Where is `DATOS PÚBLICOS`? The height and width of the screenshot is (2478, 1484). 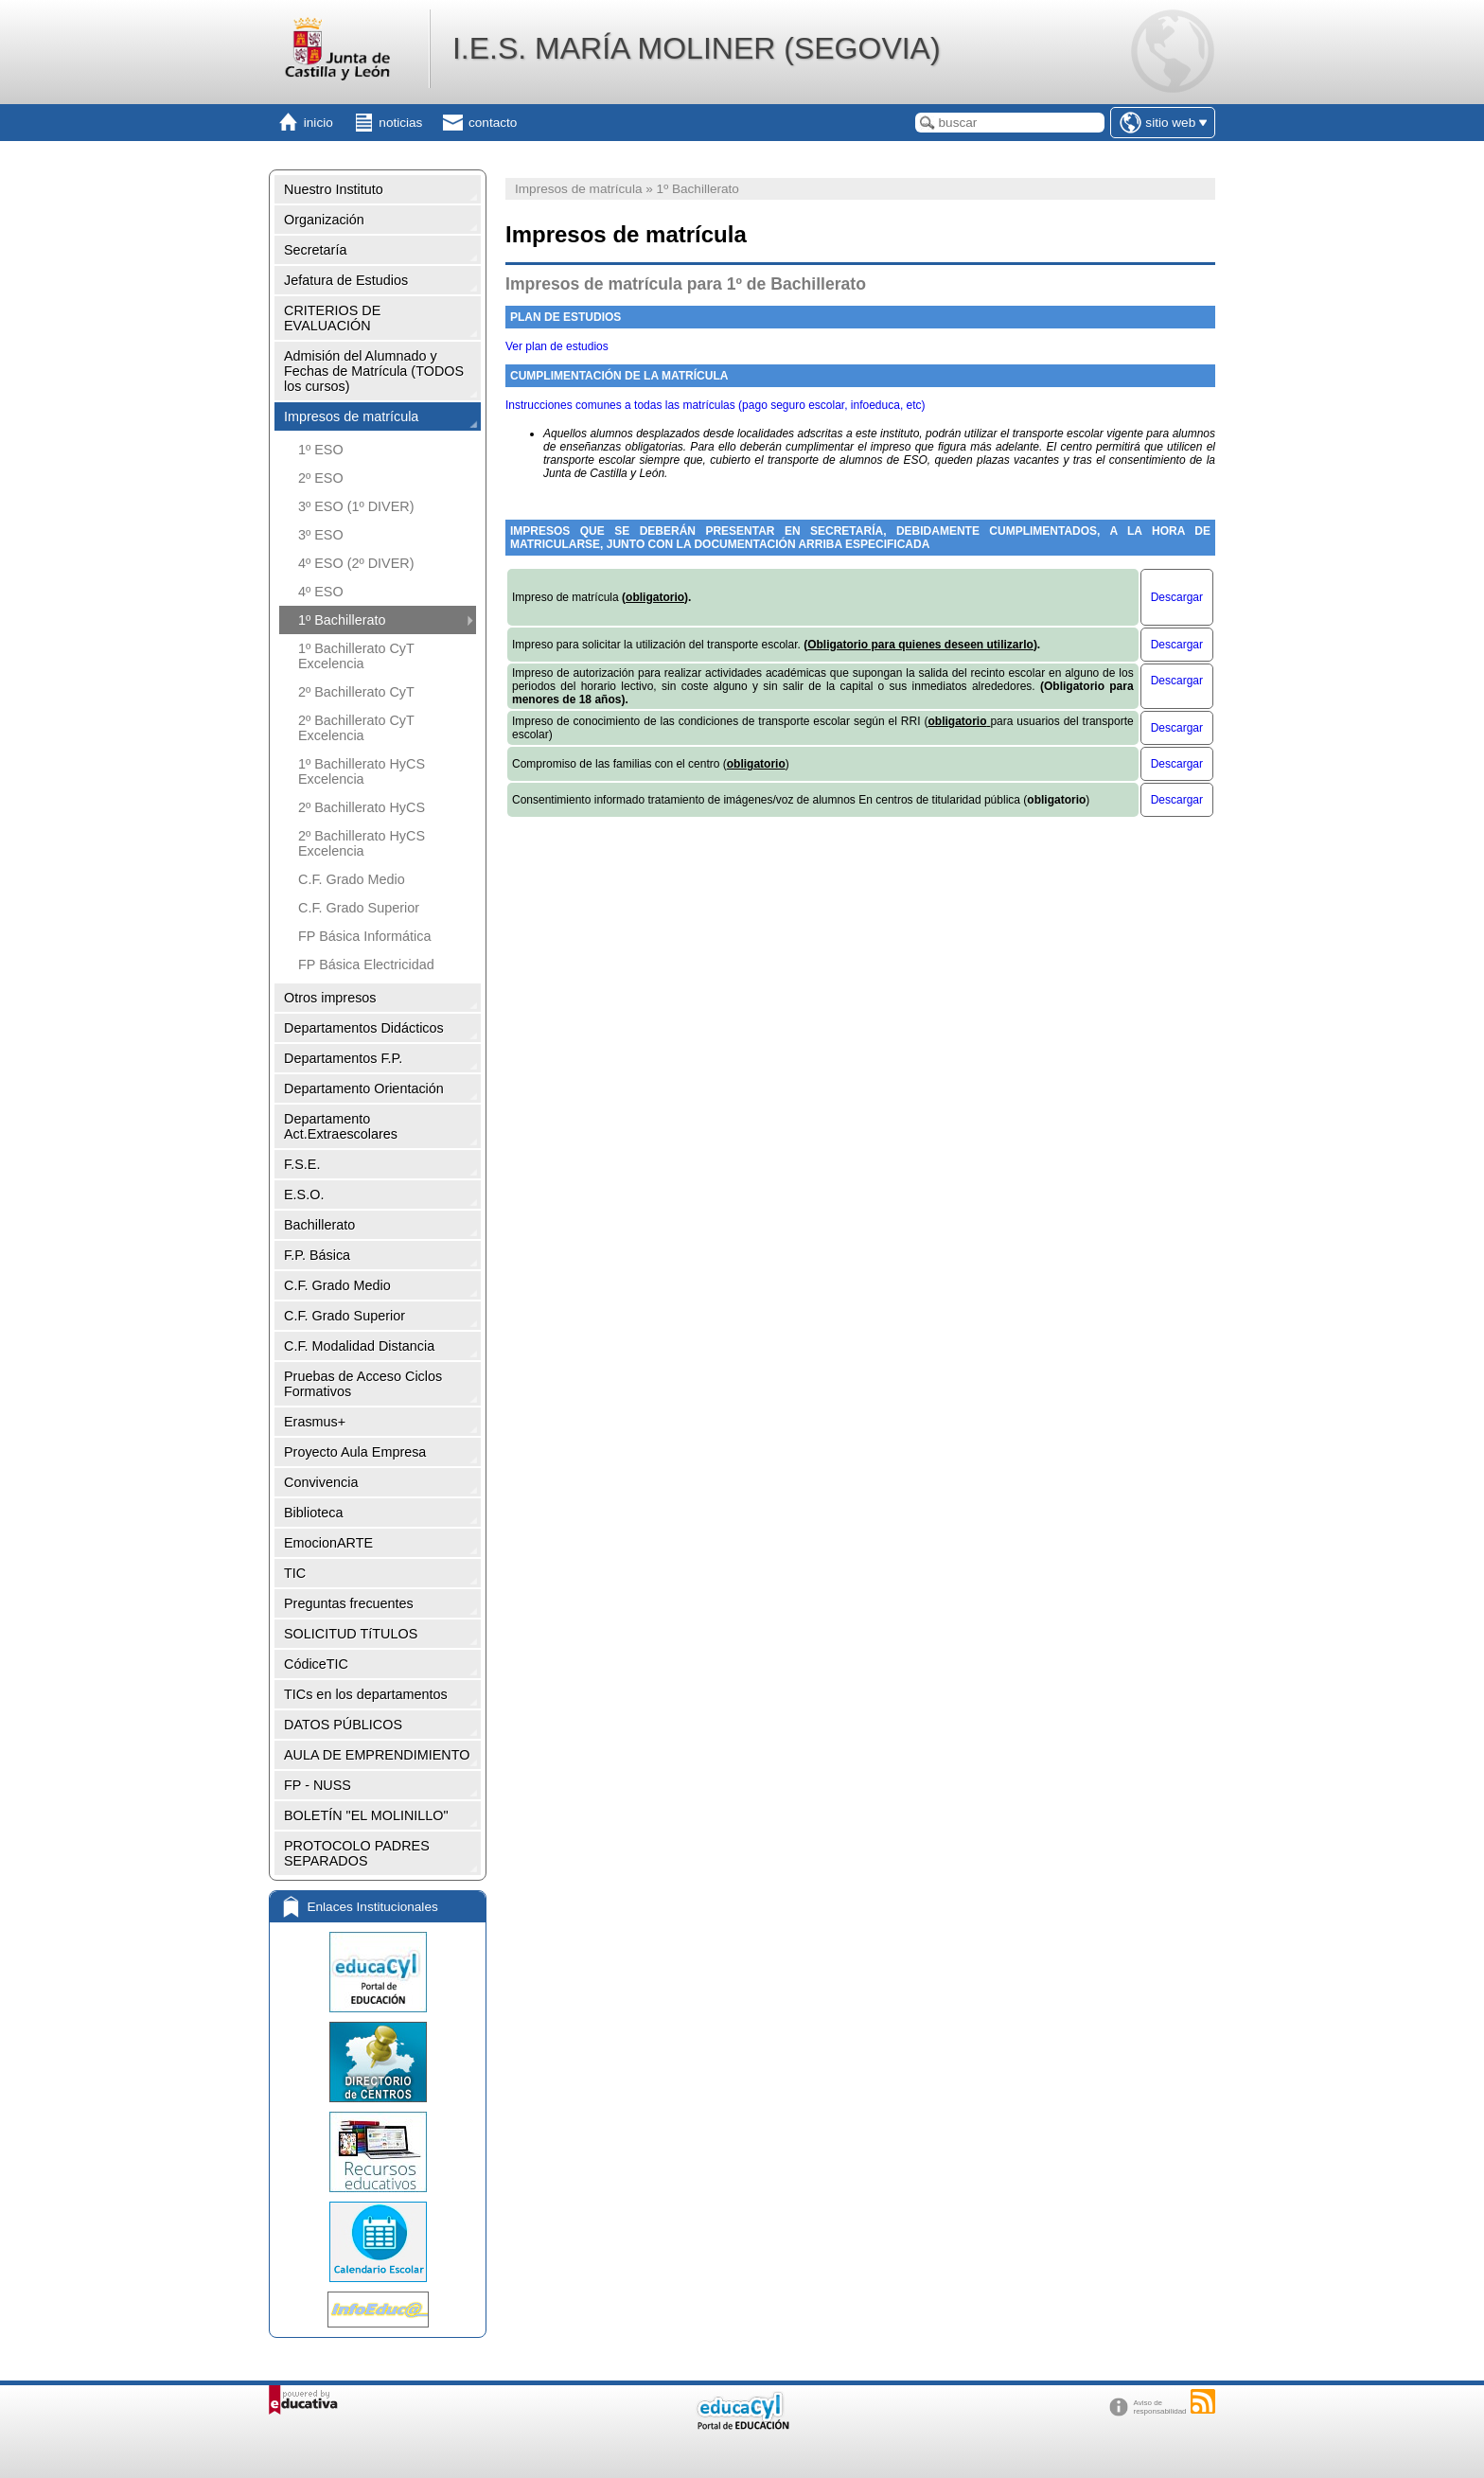
DATOS PÚBLICOS is located at coordinates (343, 1724).